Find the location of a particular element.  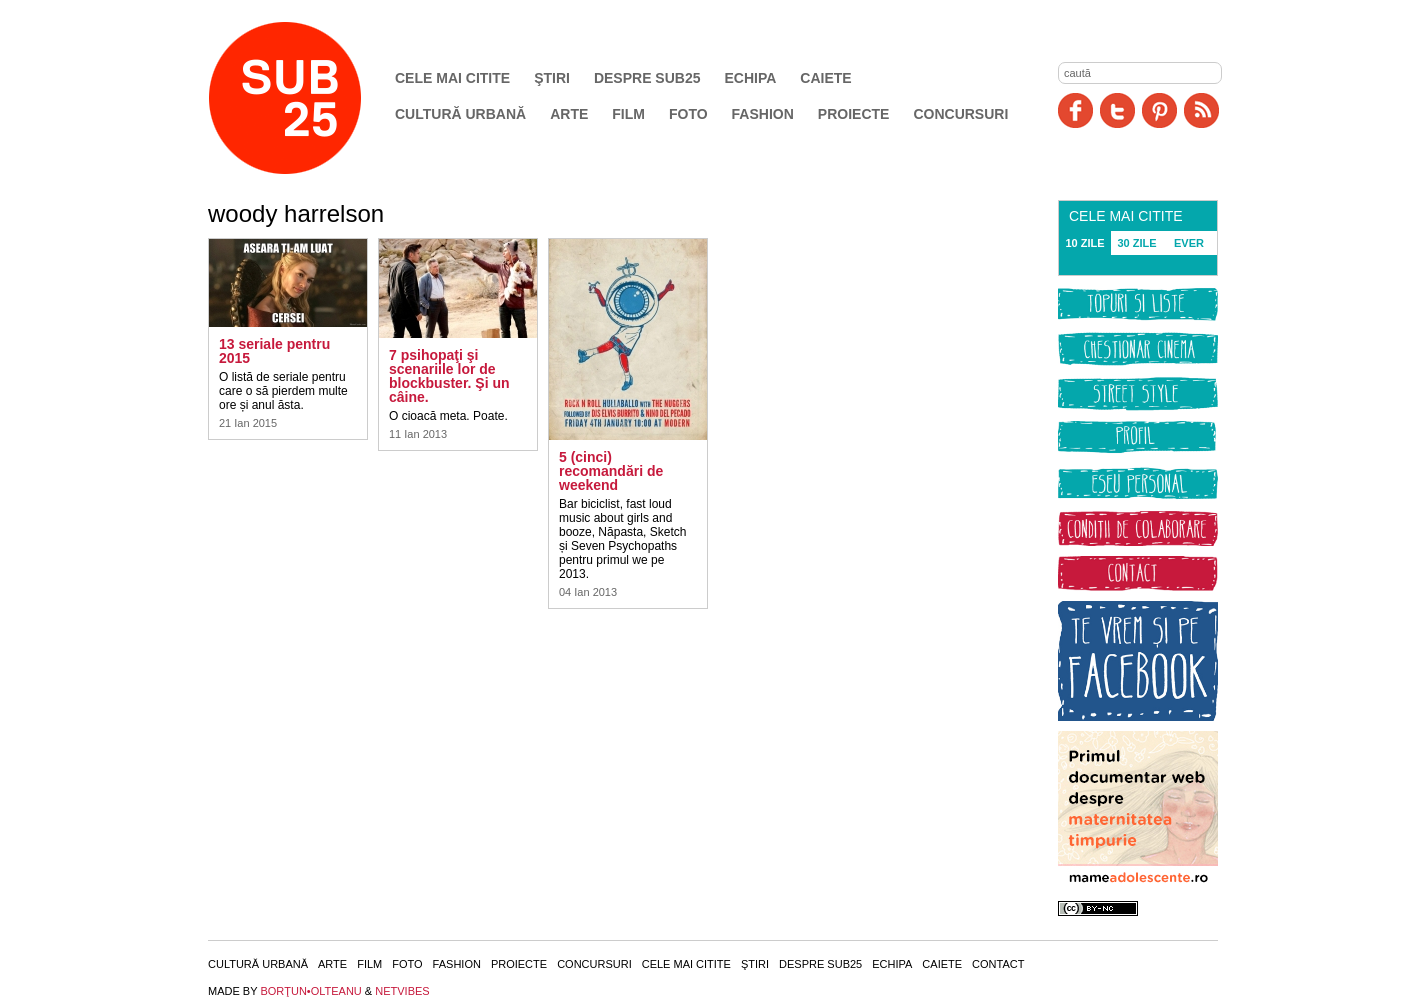

Cele mai citite is located at coordinates (452, 78).